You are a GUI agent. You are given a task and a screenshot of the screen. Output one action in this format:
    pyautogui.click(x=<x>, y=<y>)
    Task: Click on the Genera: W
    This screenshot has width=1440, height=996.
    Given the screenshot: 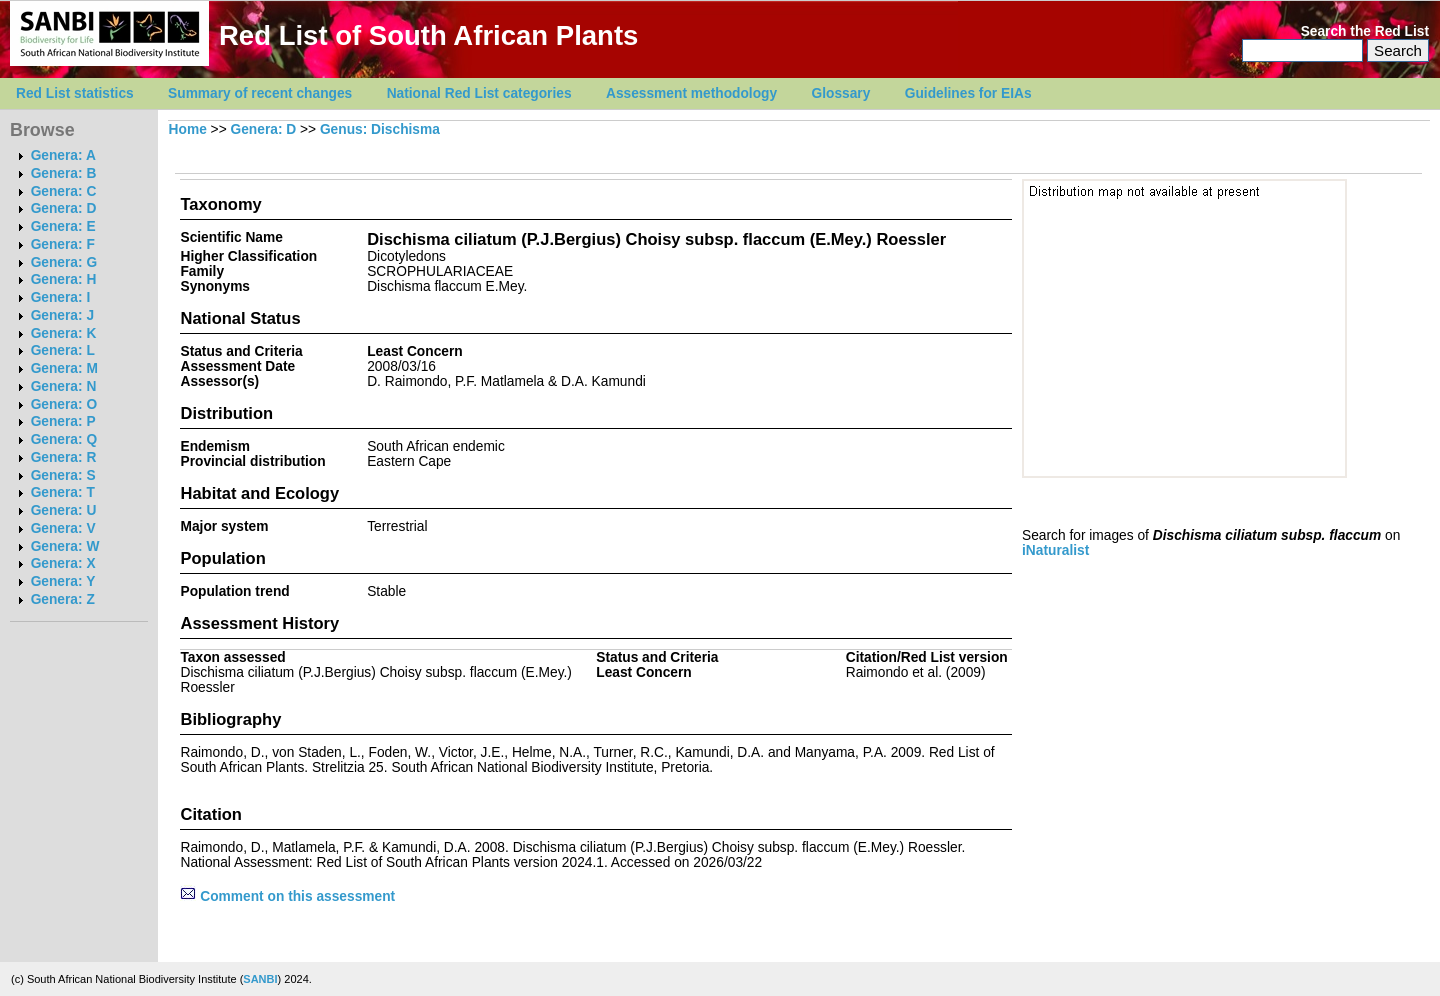 What is the action you would take?
    pyautogui.click(x=65, y=546)
    